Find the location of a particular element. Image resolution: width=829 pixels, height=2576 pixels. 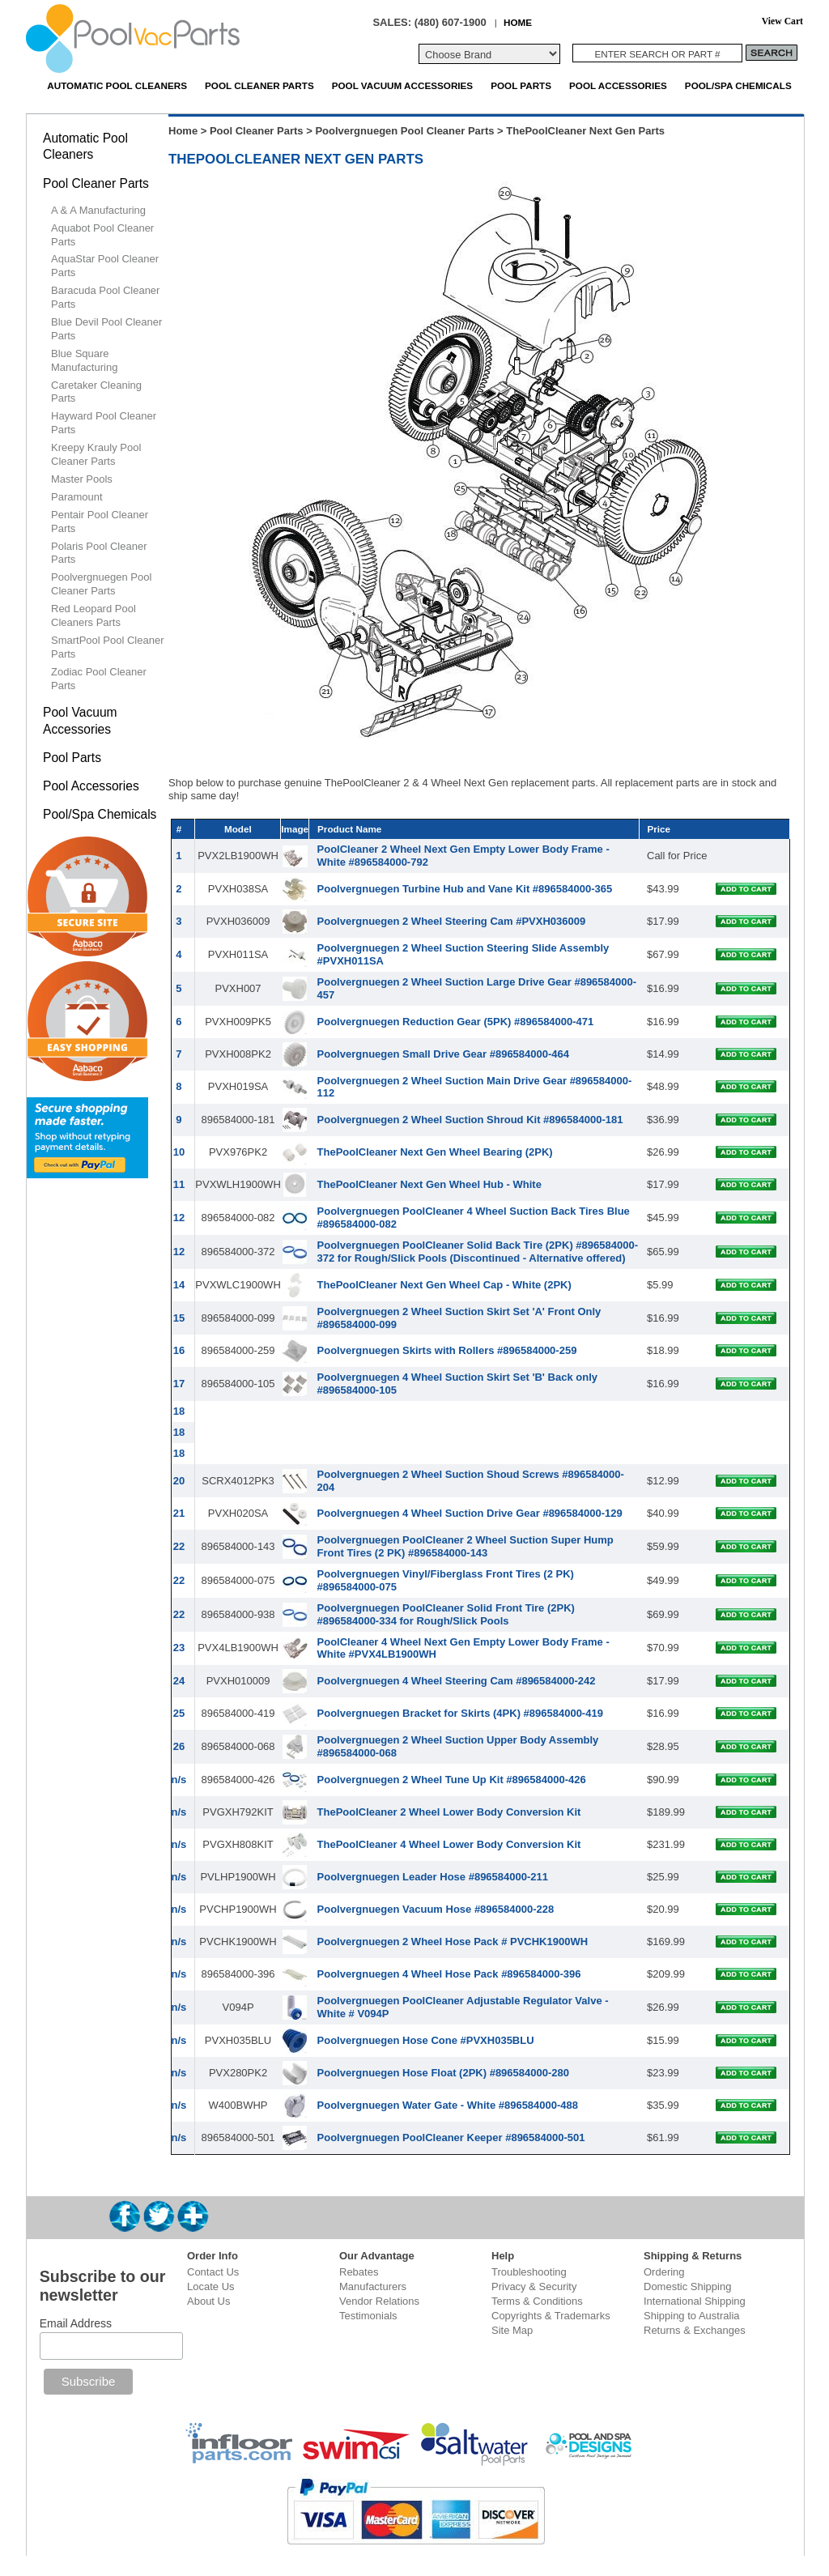

Returns & Exchanges is located at coordinates (695, 2330).